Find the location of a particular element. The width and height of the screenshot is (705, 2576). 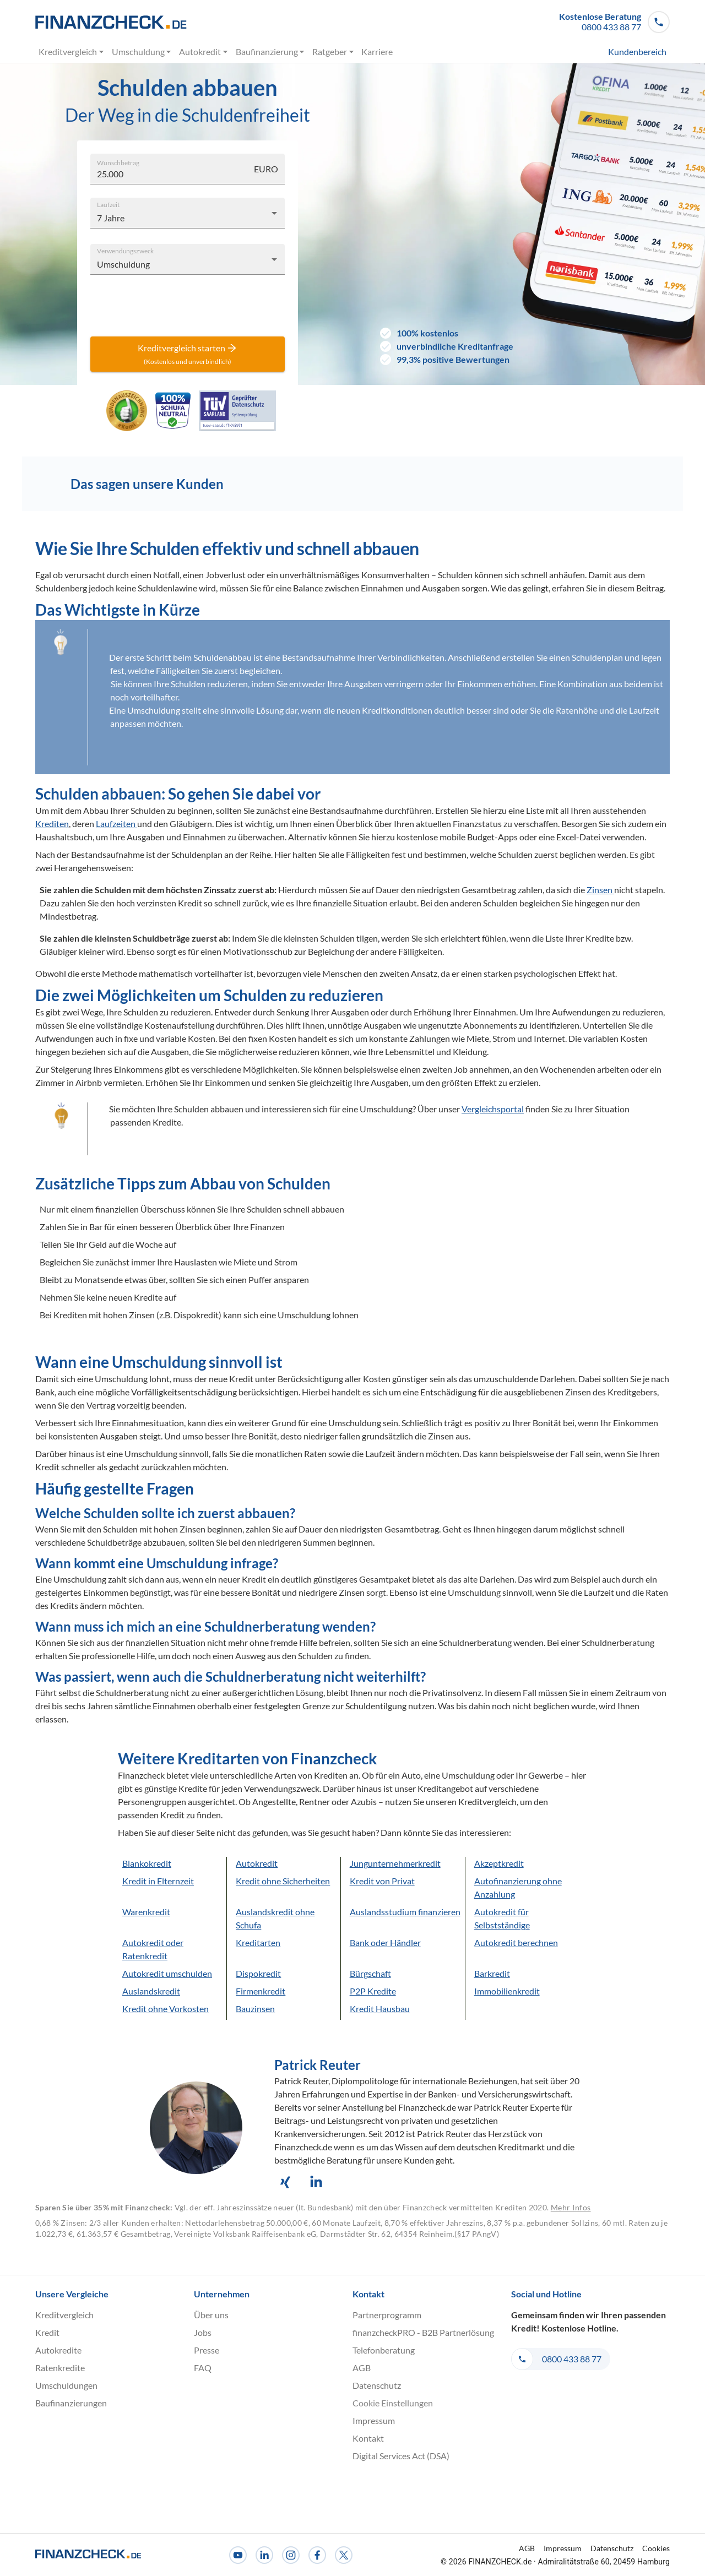

Autokredit is located at coordinates (204, 51).